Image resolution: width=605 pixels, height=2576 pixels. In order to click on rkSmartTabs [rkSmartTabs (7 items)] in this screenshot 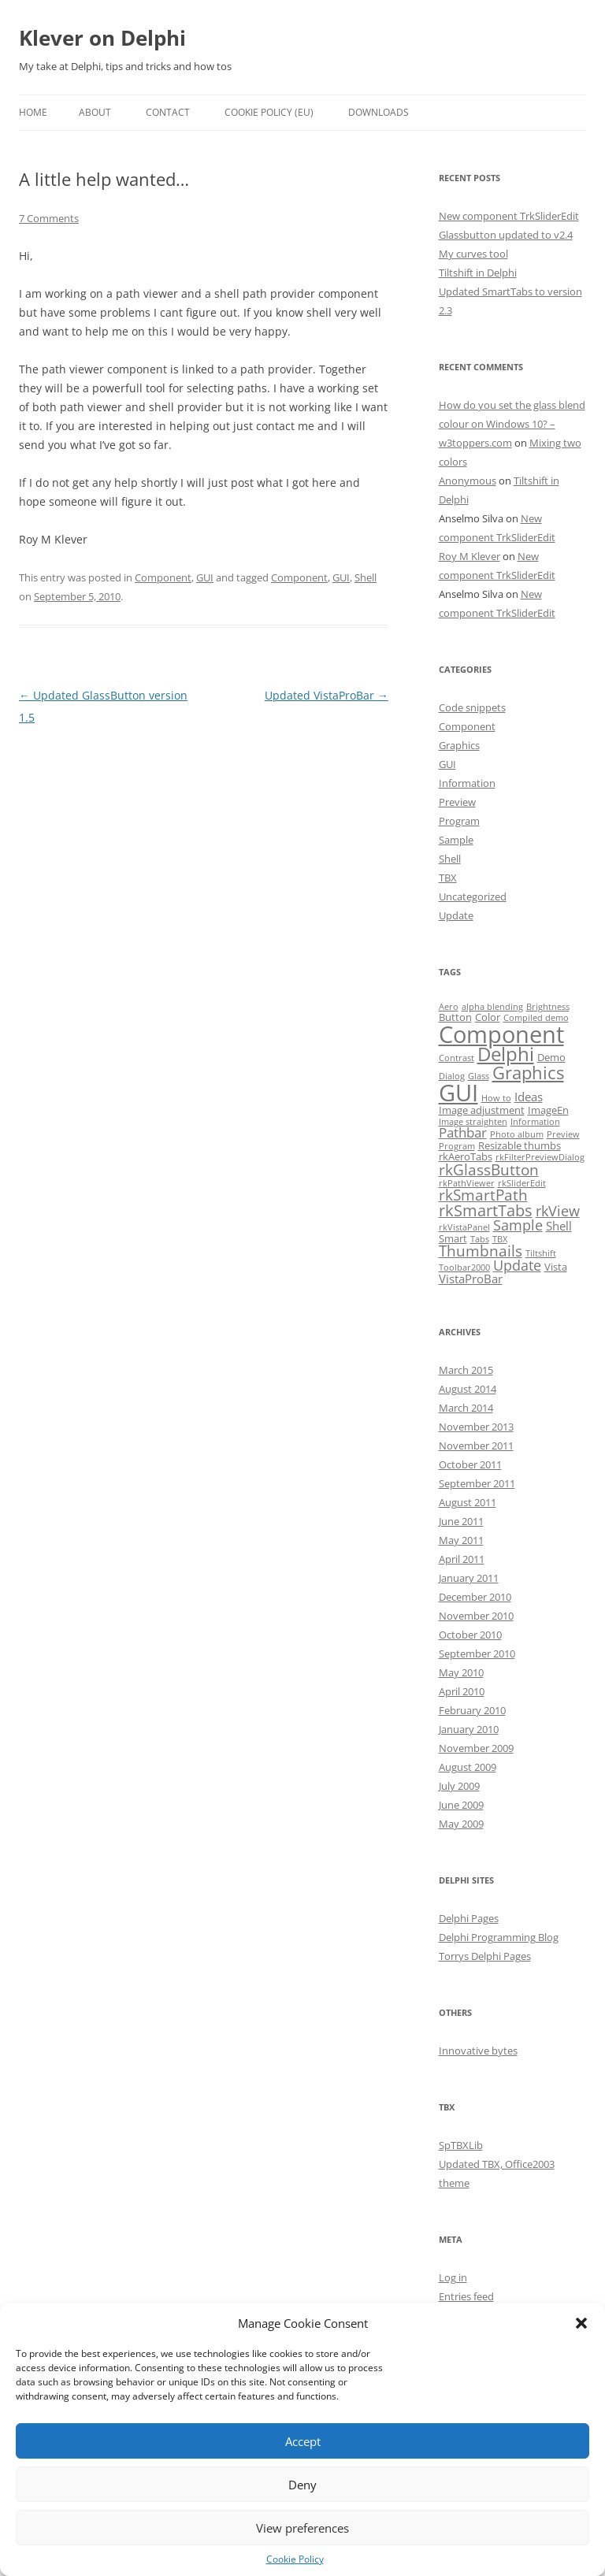, I will do `click(486, 1210)`.